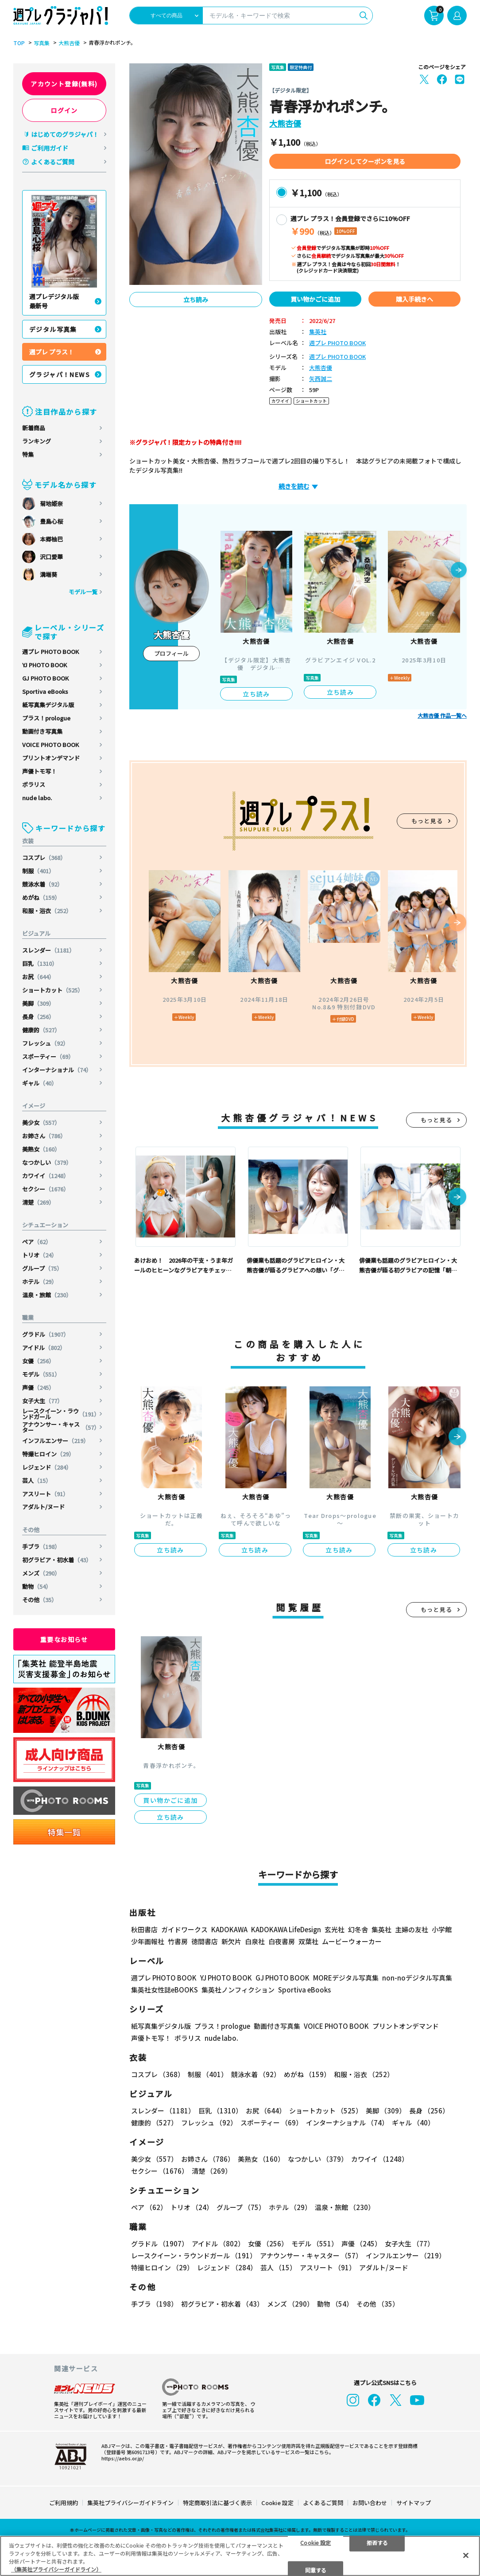 The image size is (480, 2576). What do you see at coordinates (255, 1941) in the screenshot?
I see `白泉社` at bounding box center [255, 1941].